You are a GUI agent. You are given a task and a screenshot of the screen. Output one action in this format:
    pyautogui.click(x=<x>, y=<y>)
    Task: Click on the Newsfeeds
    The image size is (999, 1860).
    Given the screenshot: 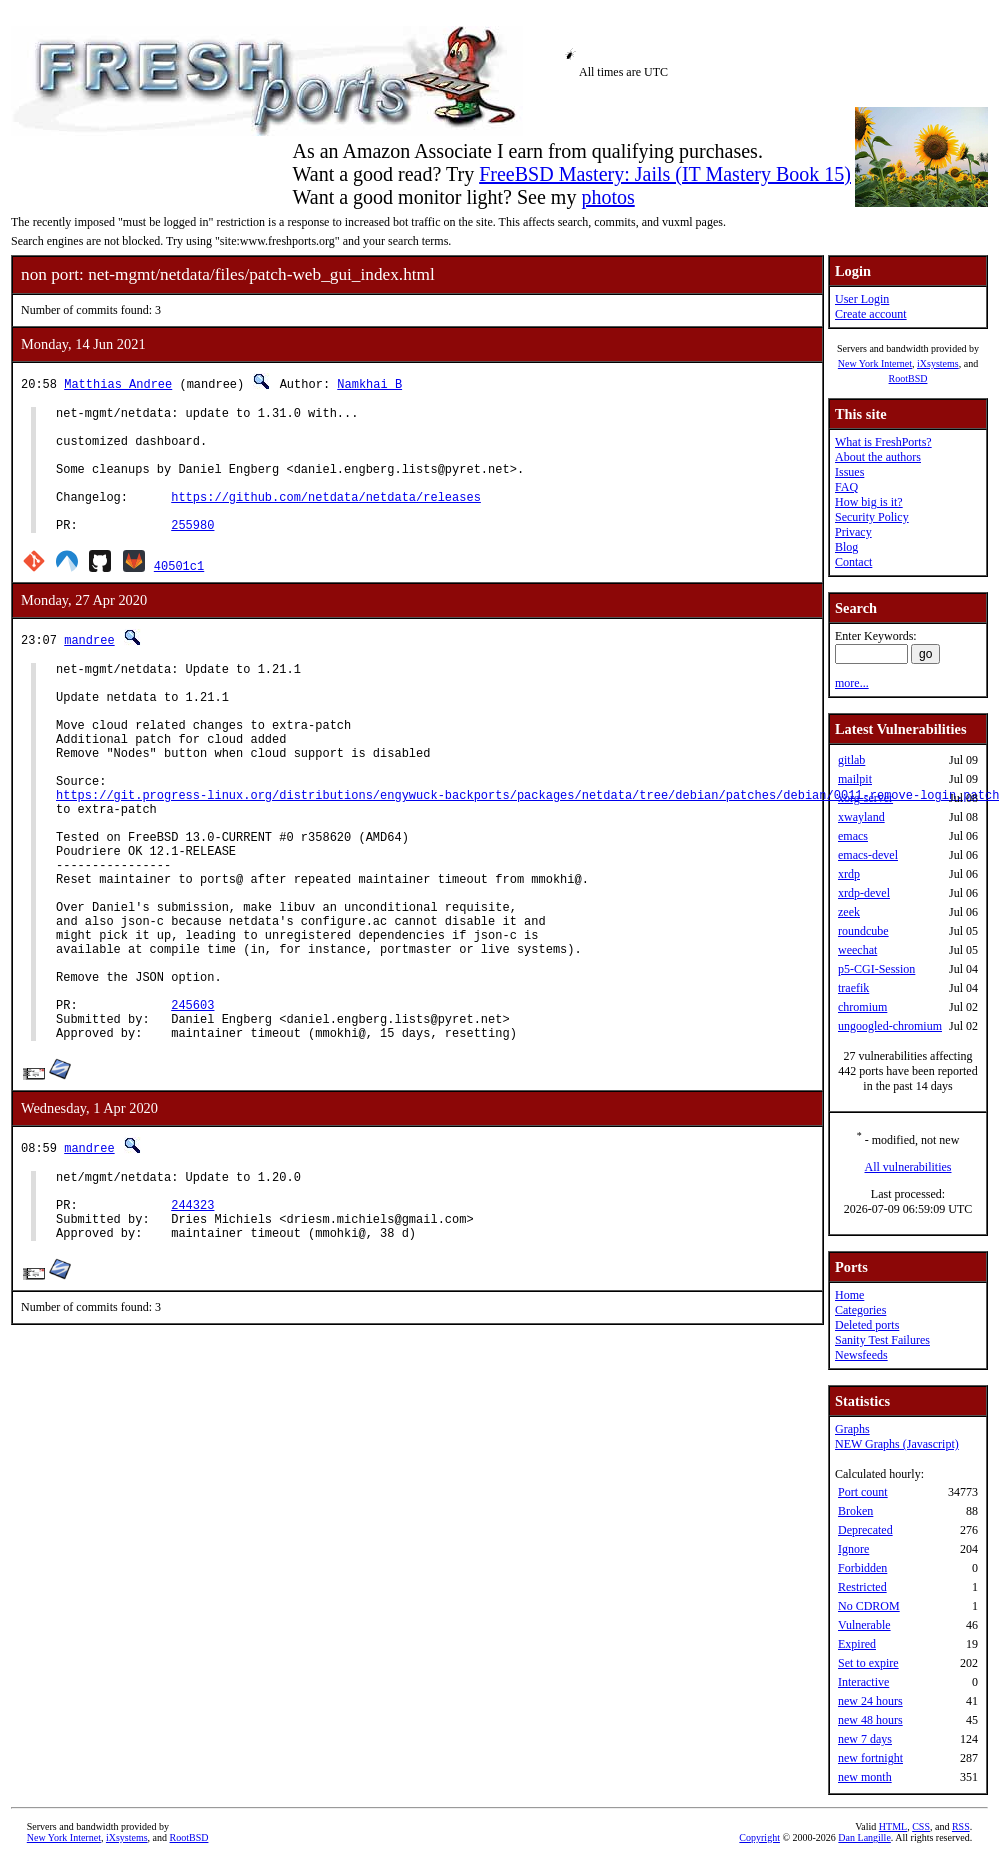 What is the action you would take?
    pyautogui.click(x=861, y=1355)
    